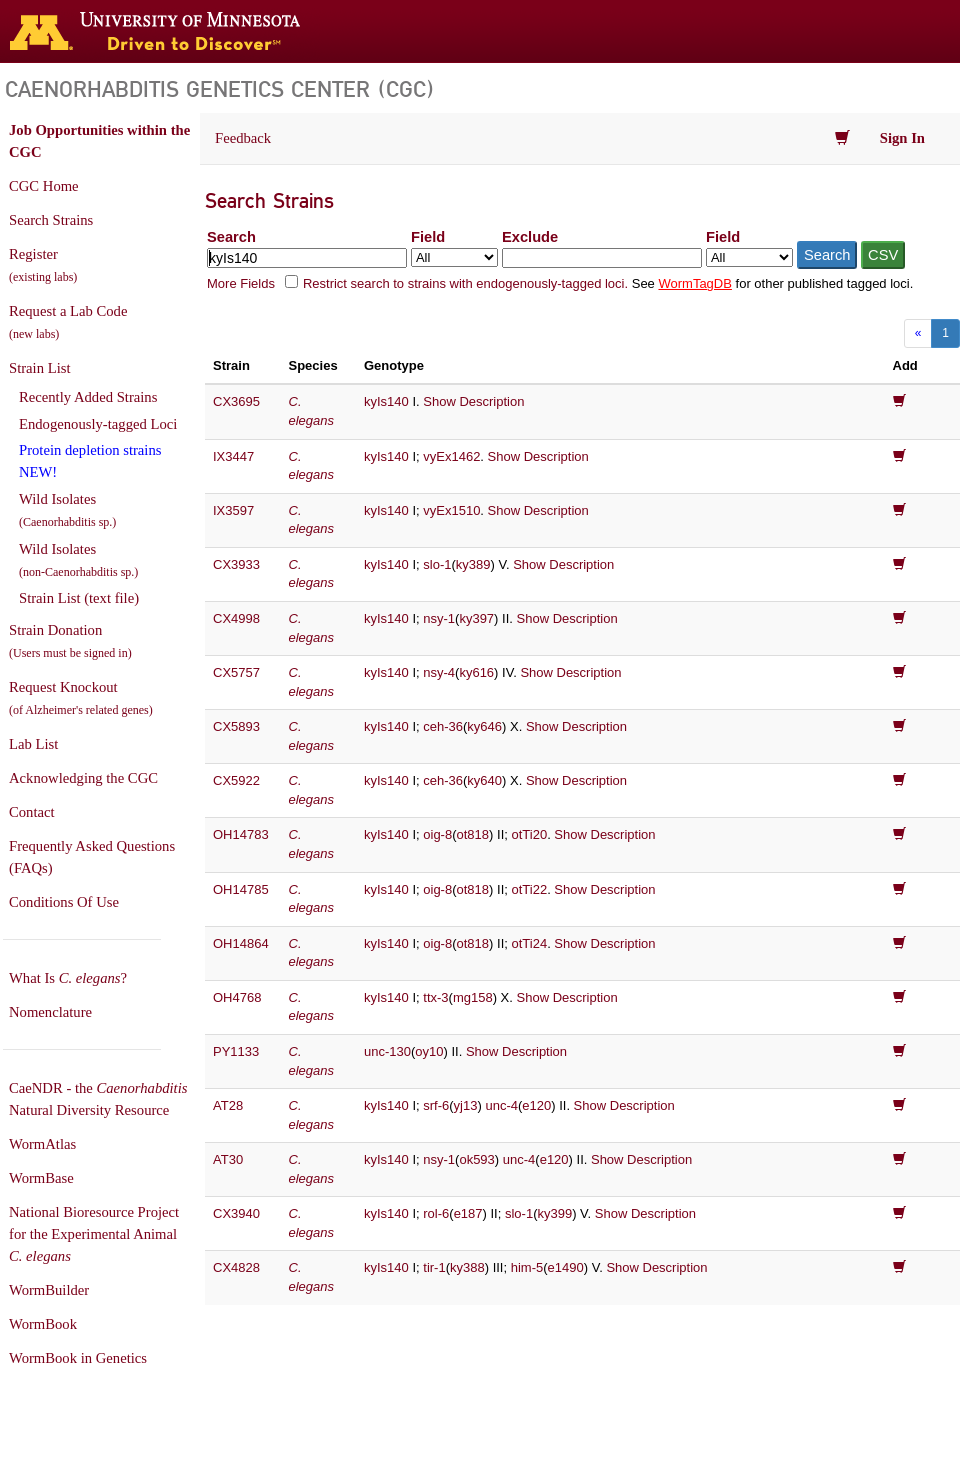 The height and width of the screenshot is (1475, 960). Describe the element at coordinates (237, 997) in the screenshot. I see `OH4768` at that location.